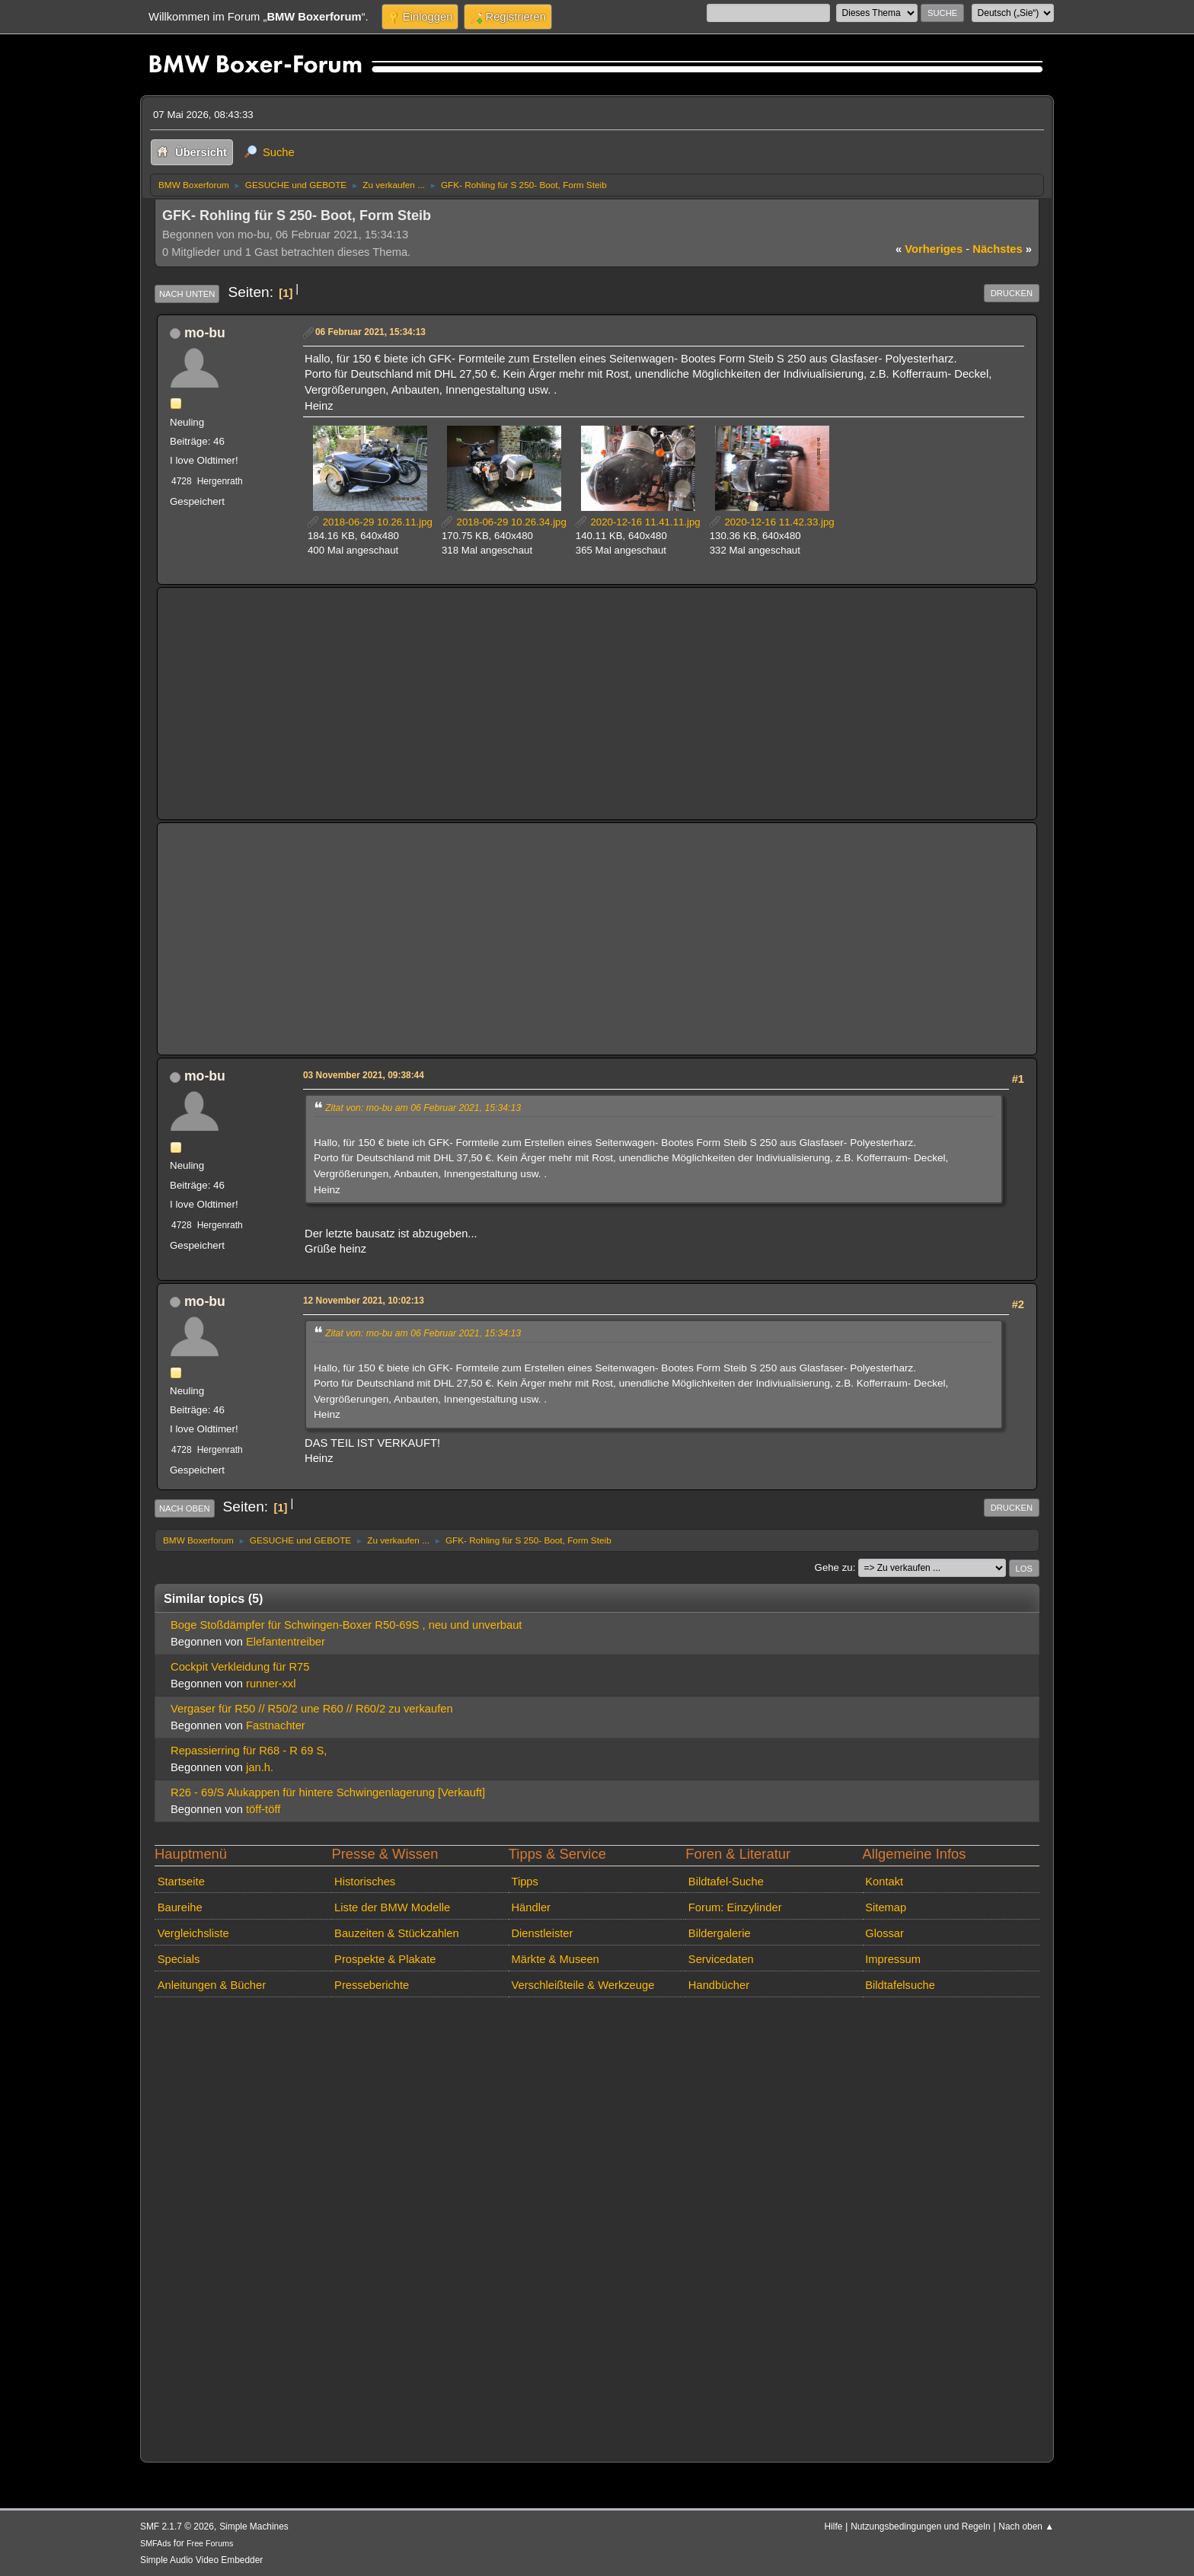 Image resolution: width=1194 pixels, height=2576 pixels. I want to click on Händler, so click(531, 1907).